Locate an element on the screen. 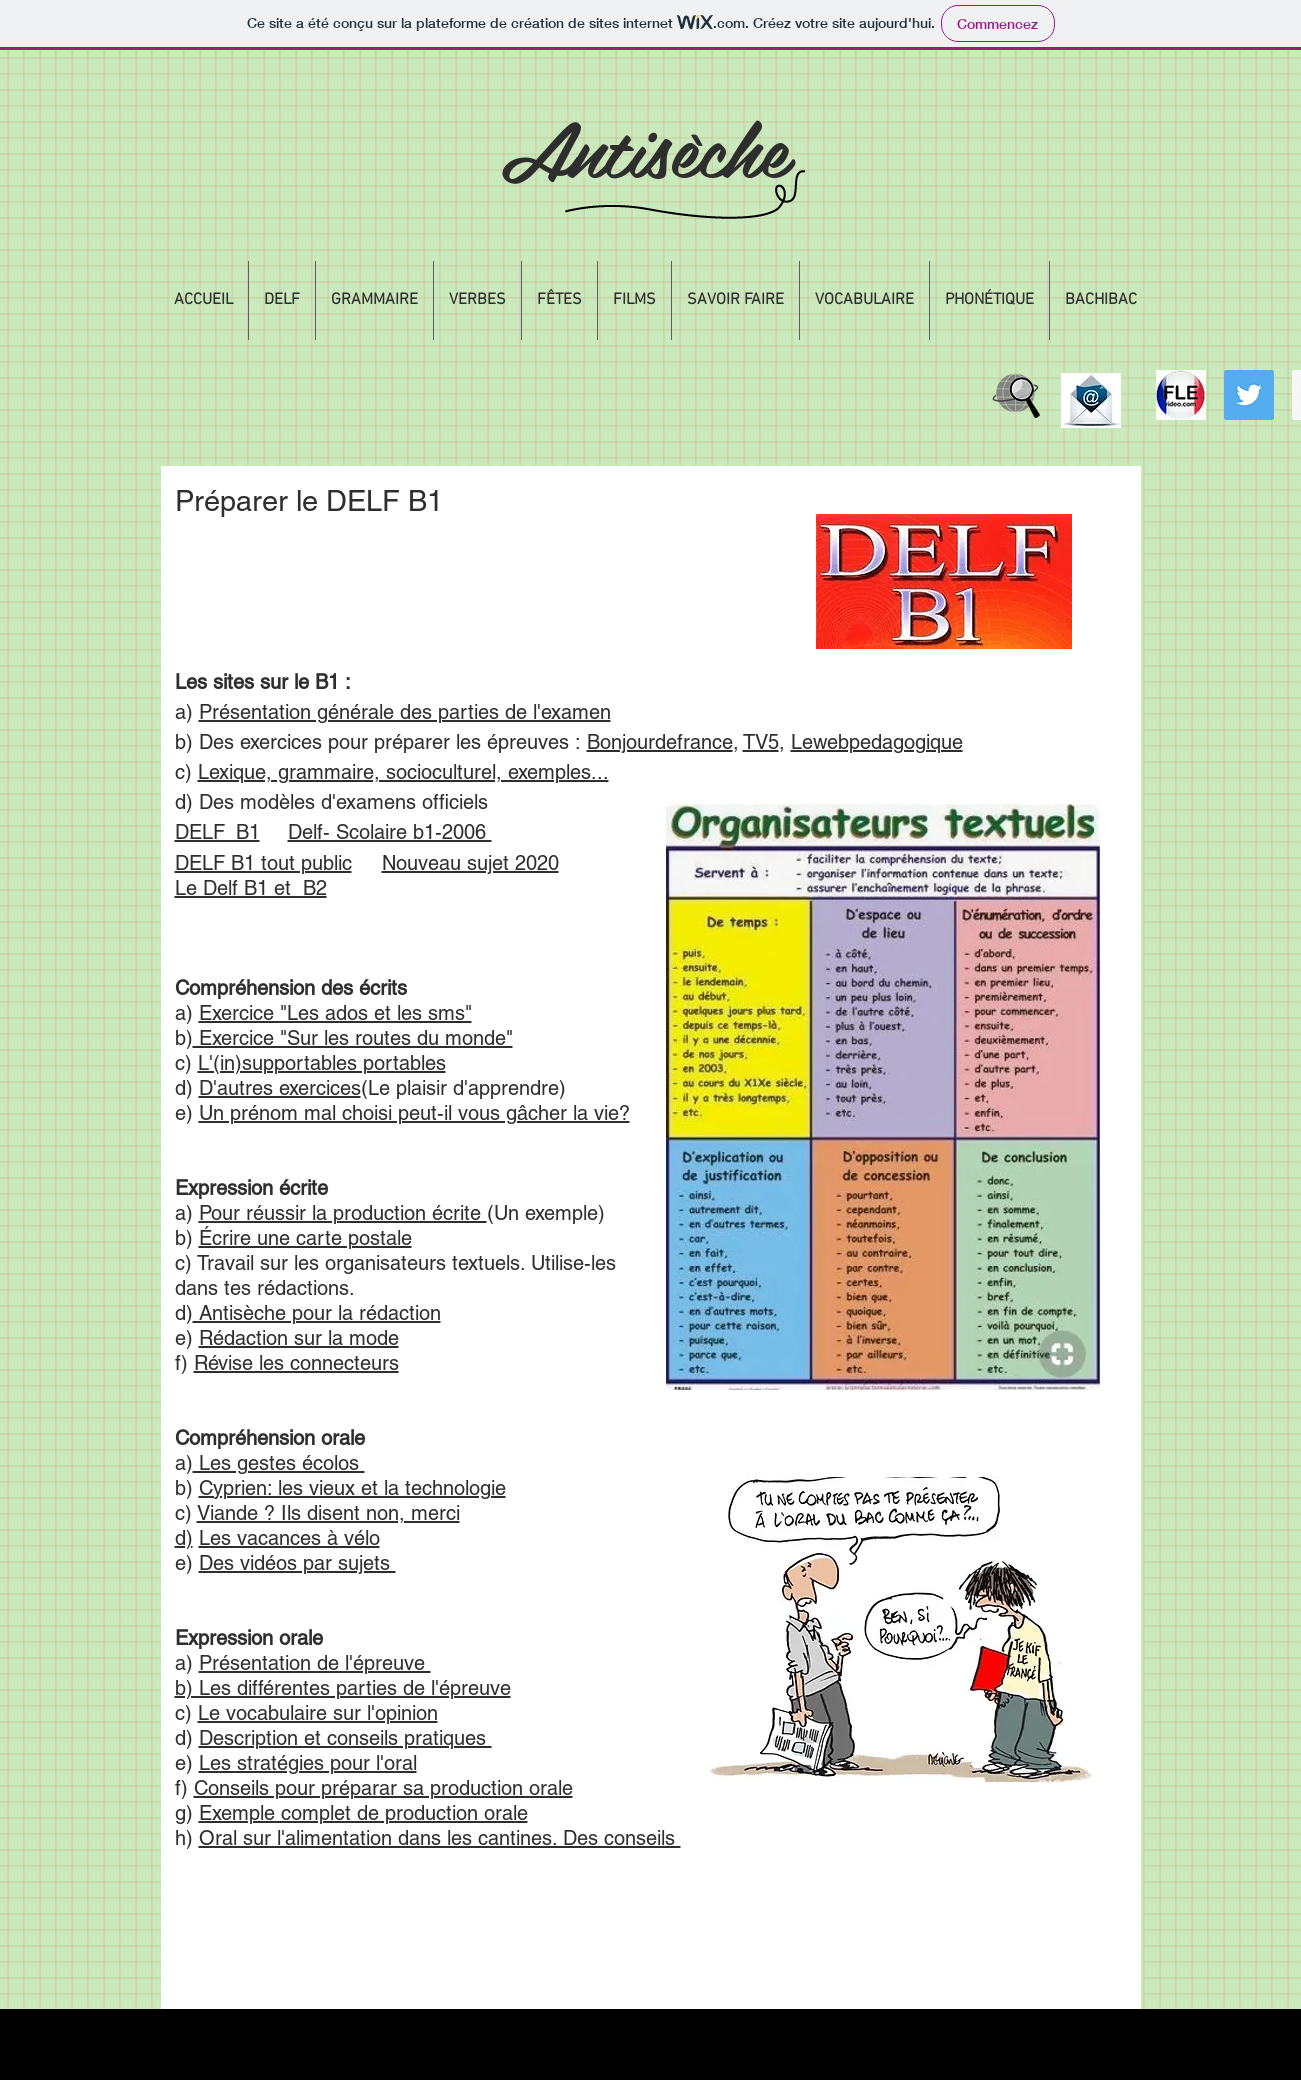  Le vocabulaire sur l'opinion is located at coordinates (318, 1713).